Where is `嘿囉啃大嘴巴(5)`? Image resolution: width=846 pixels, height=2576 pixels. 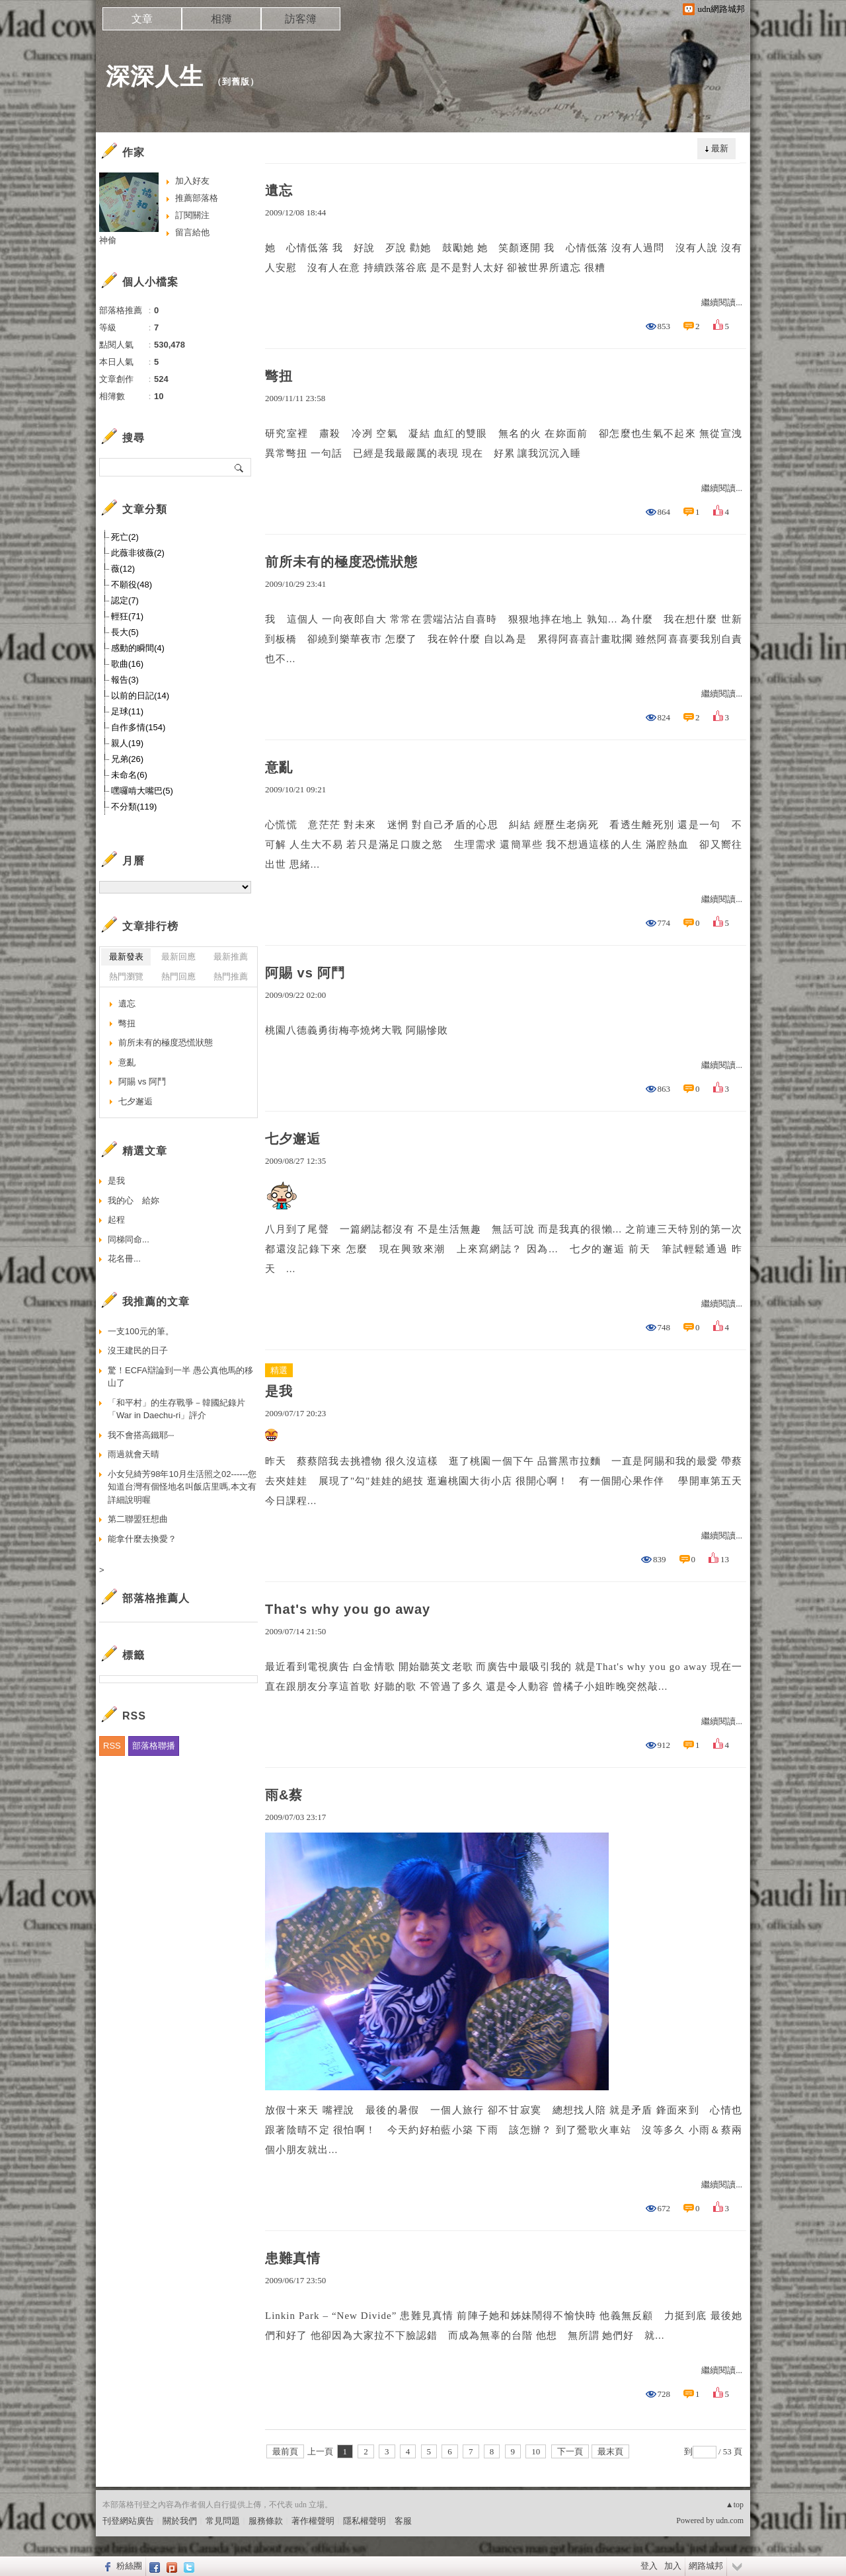
嘿囉啃大嘴巴(5) is located at coordinates (142, 791).